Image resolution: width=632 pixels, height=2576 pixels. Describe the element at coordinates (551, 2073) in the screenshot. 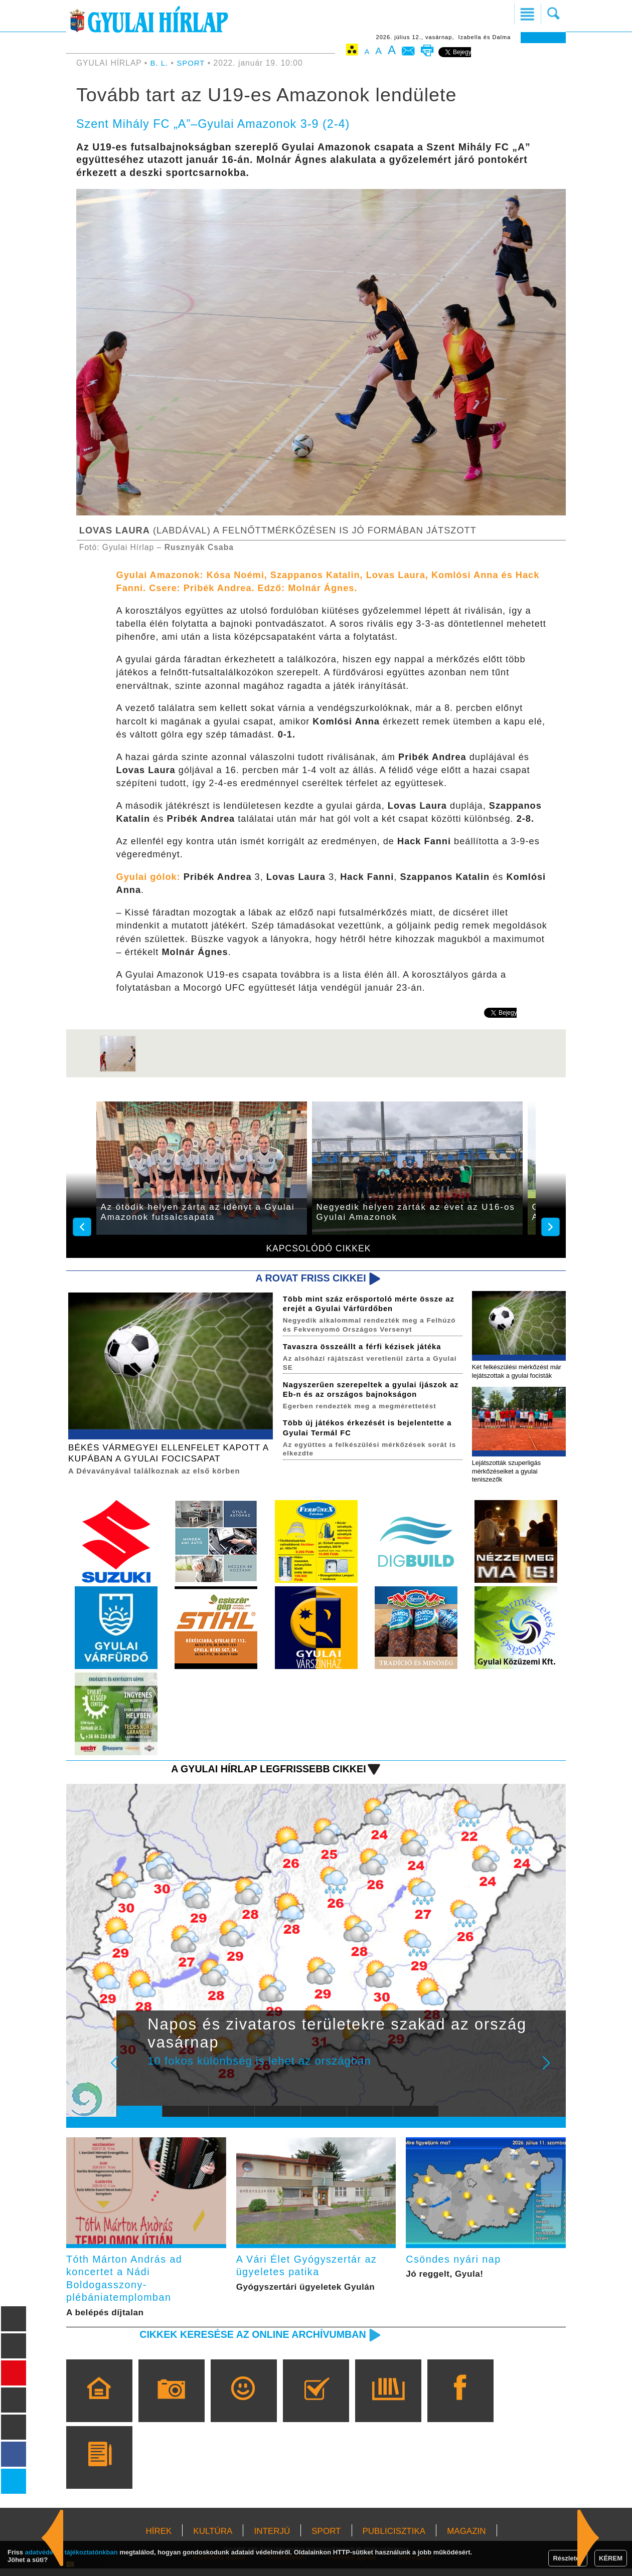

I see `Next` at that location.